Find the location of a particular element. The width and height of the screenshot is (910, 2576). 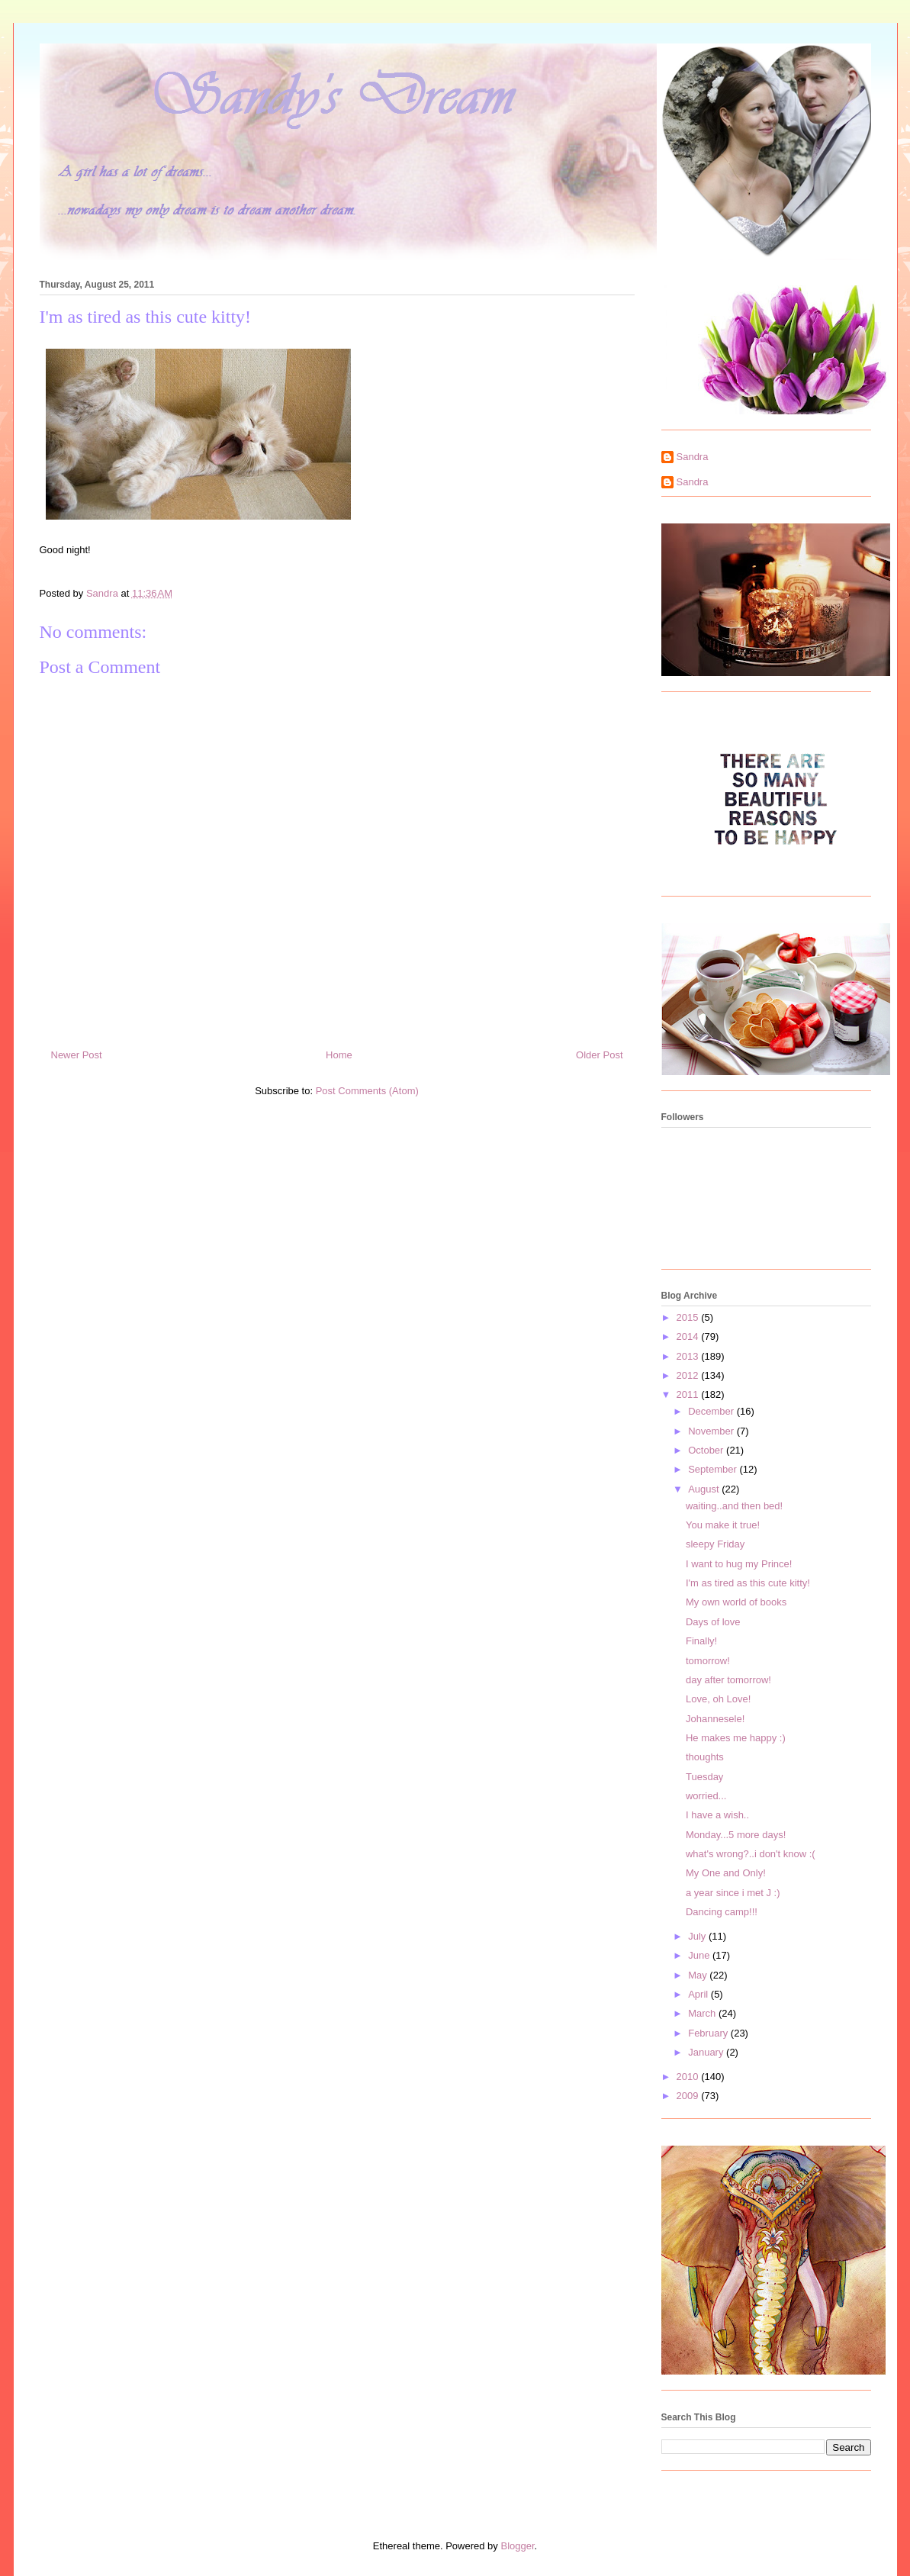

a year since i met J :) is located at coordinates (733, 1892).